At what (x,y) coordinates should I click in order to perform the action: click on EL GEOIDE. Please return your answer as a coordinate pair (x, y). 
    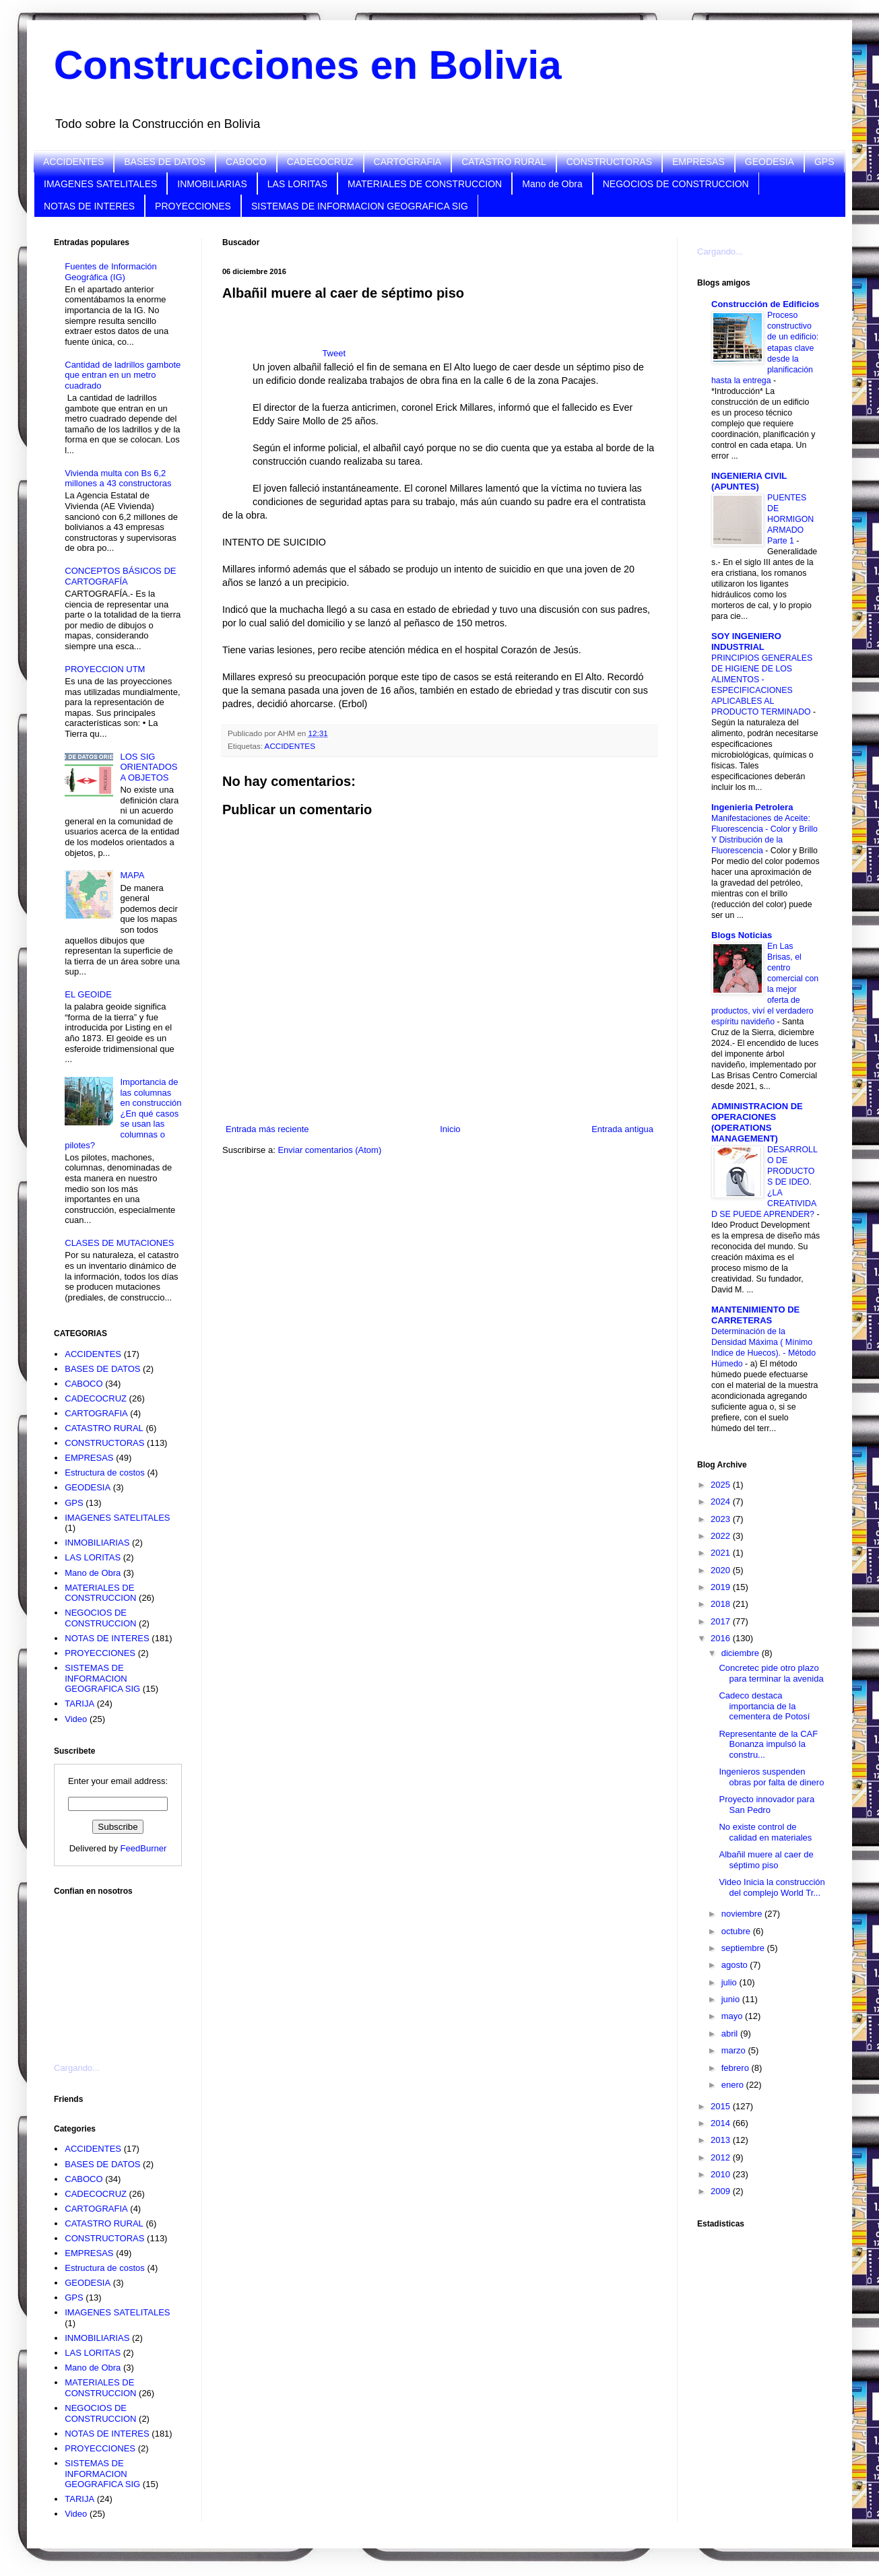
    Looking at the image, I should click on (88, 994).